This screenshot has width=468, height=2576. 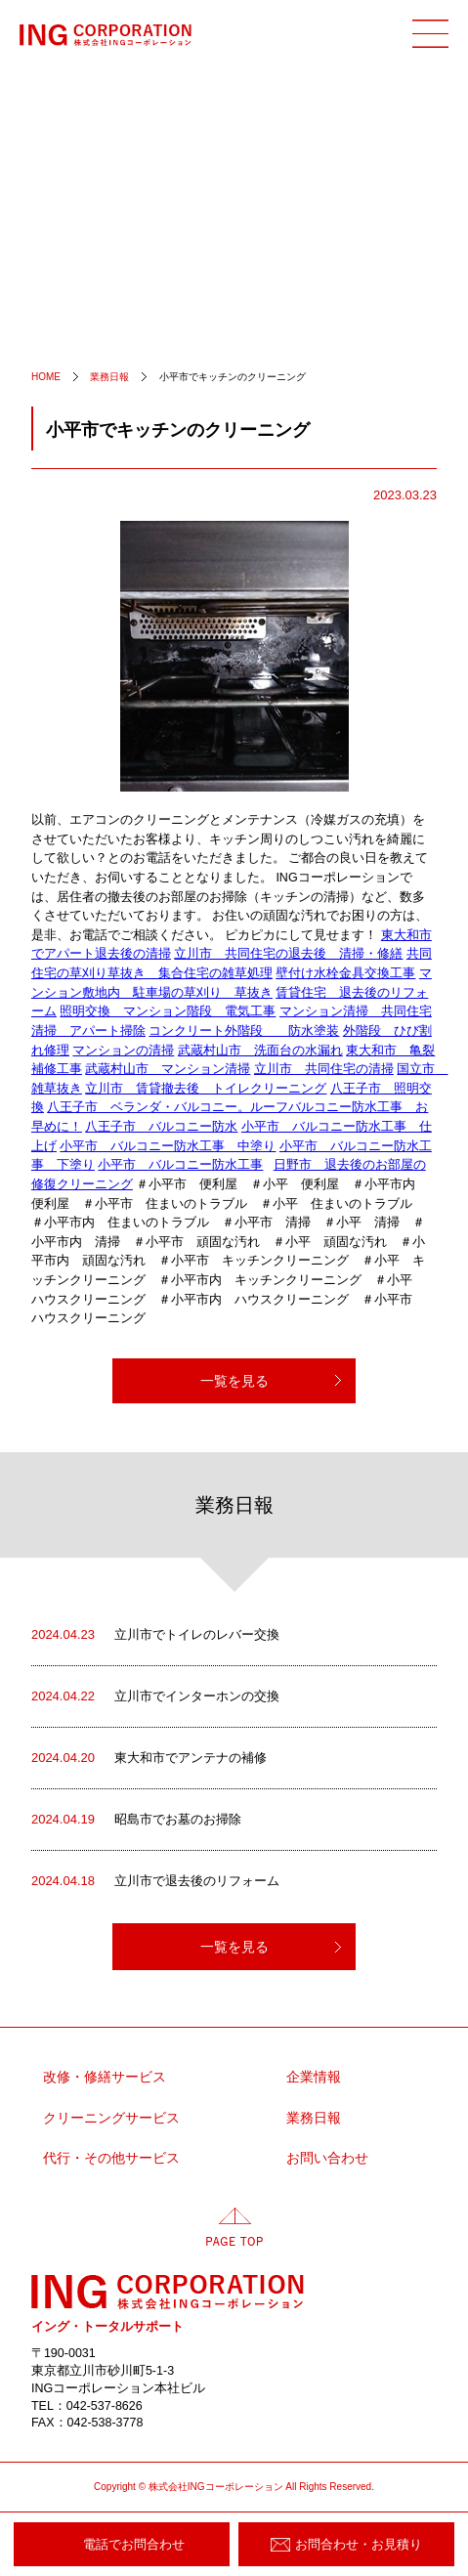 I want to click on 立川市で退去後のリフォーム, so click(x=155, y=1881).